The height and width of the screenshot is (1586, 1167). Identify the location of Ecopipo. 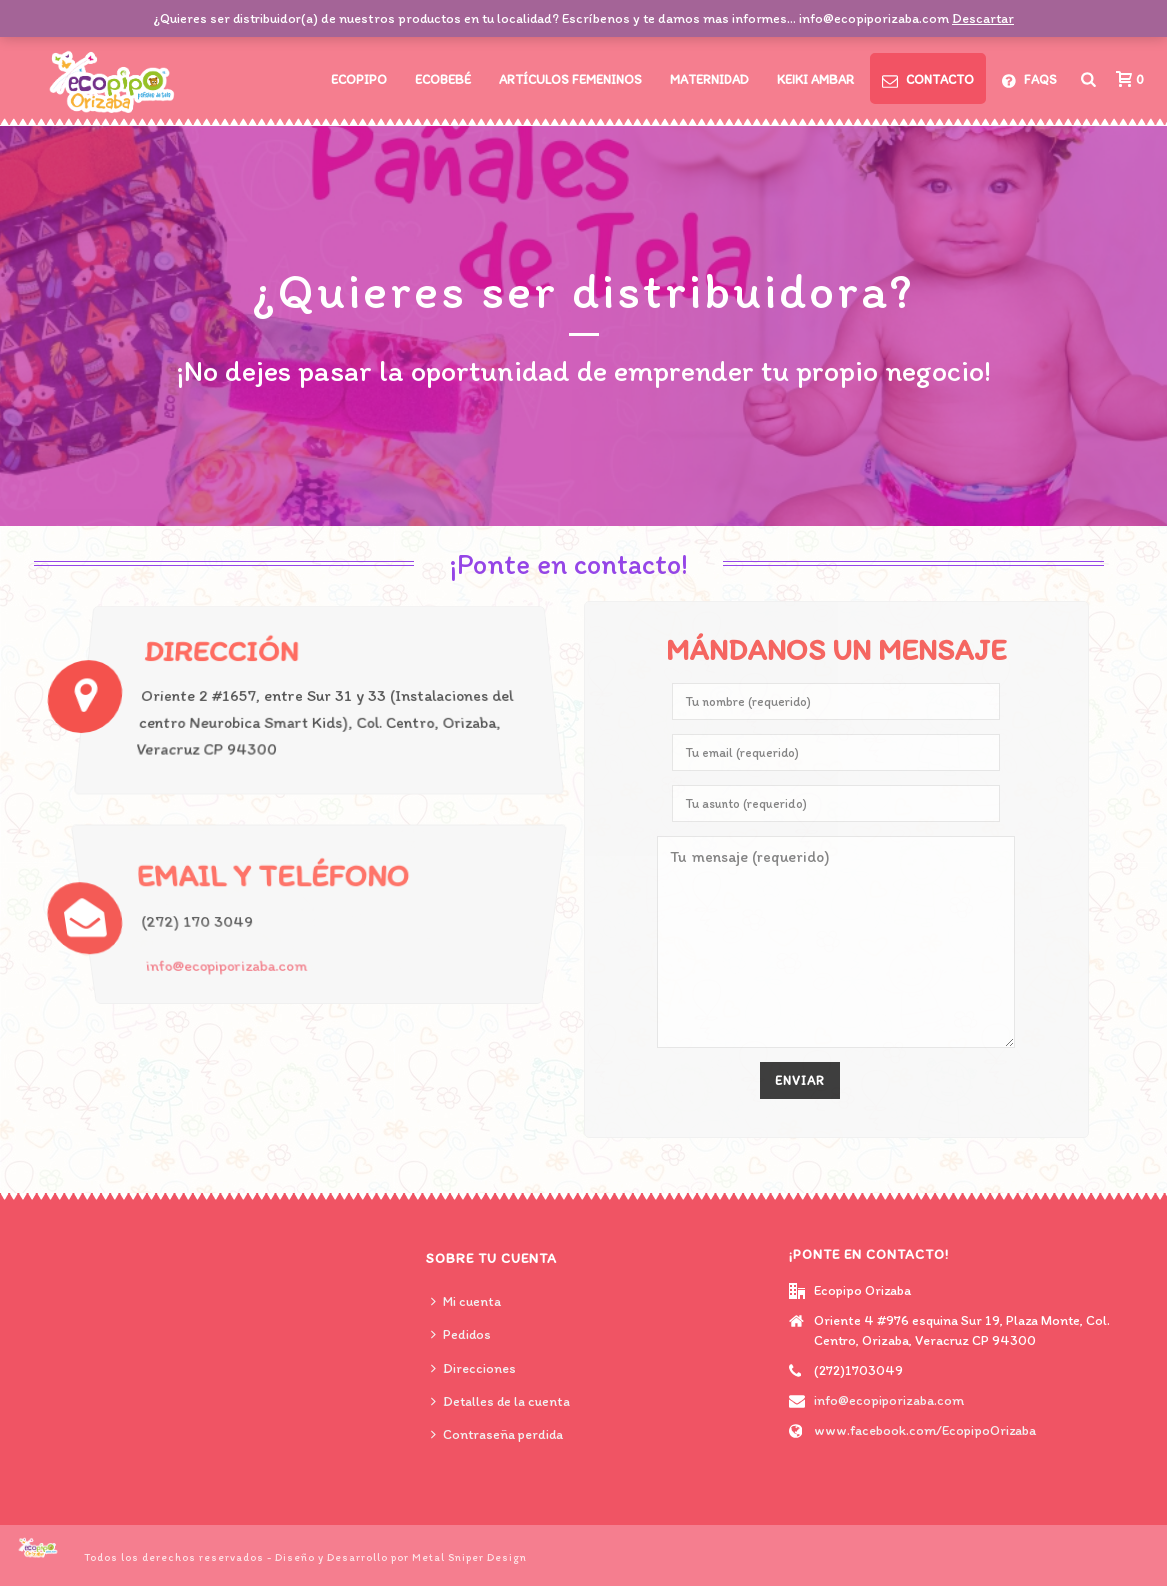
(359, 79).